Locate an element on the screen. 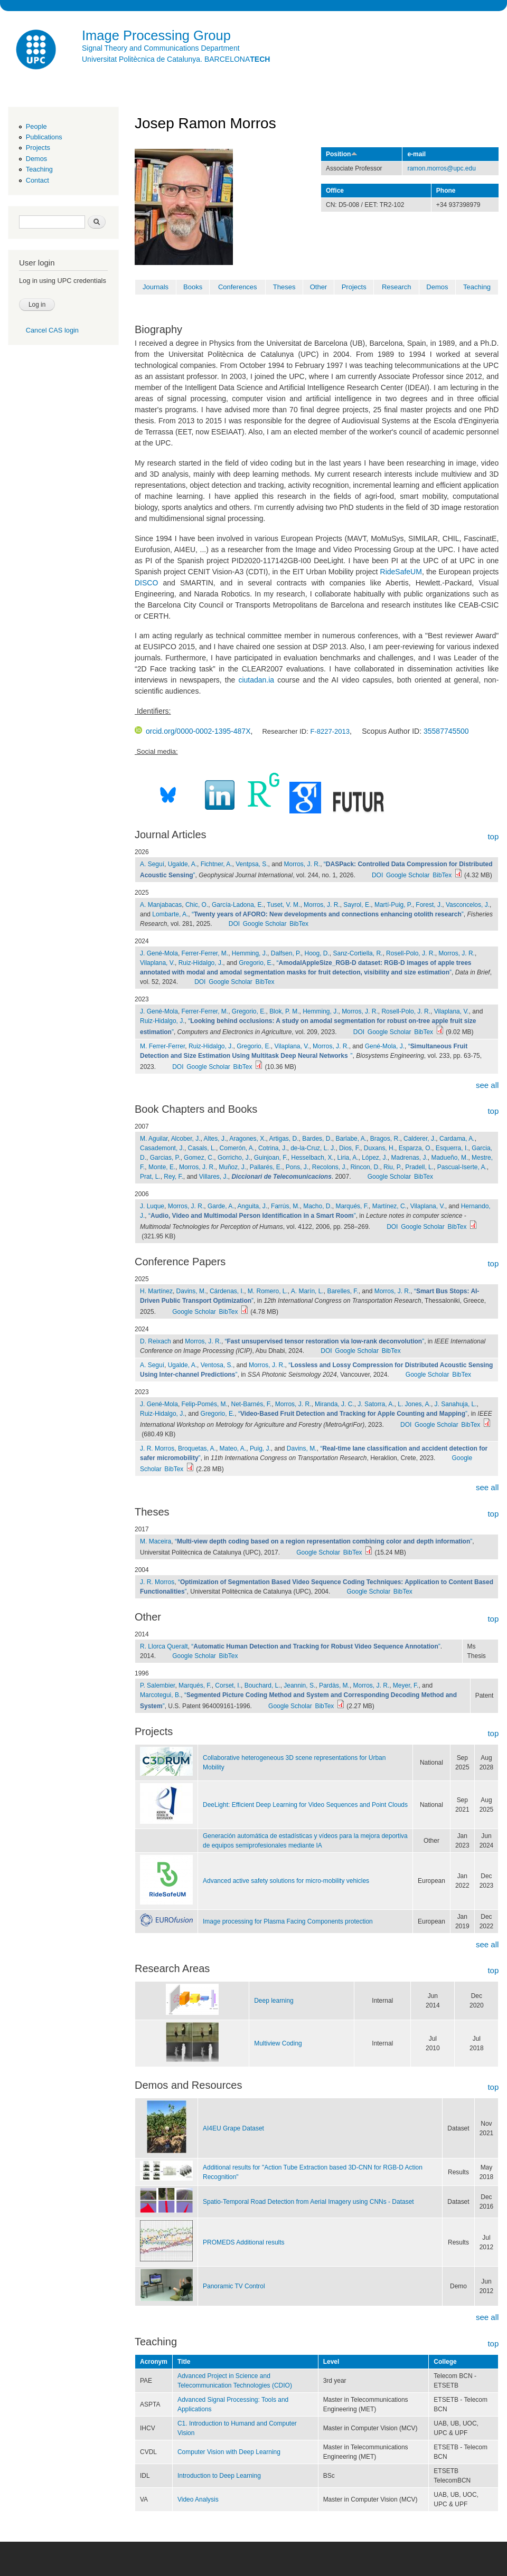 This screenshot has height=2576, width=507. Multiview Coding is located at coordinates (278, 2043).